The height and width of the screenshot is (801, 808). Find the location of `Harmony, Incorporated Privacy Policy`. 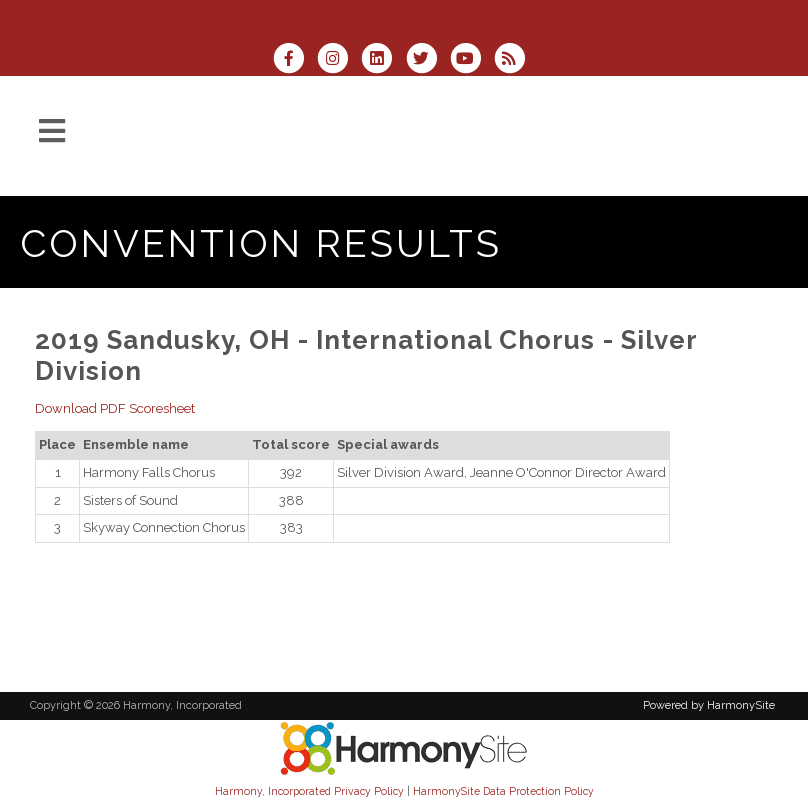

Harmony, Incorporated Privacy Policy is located at coordinates (309, 791).